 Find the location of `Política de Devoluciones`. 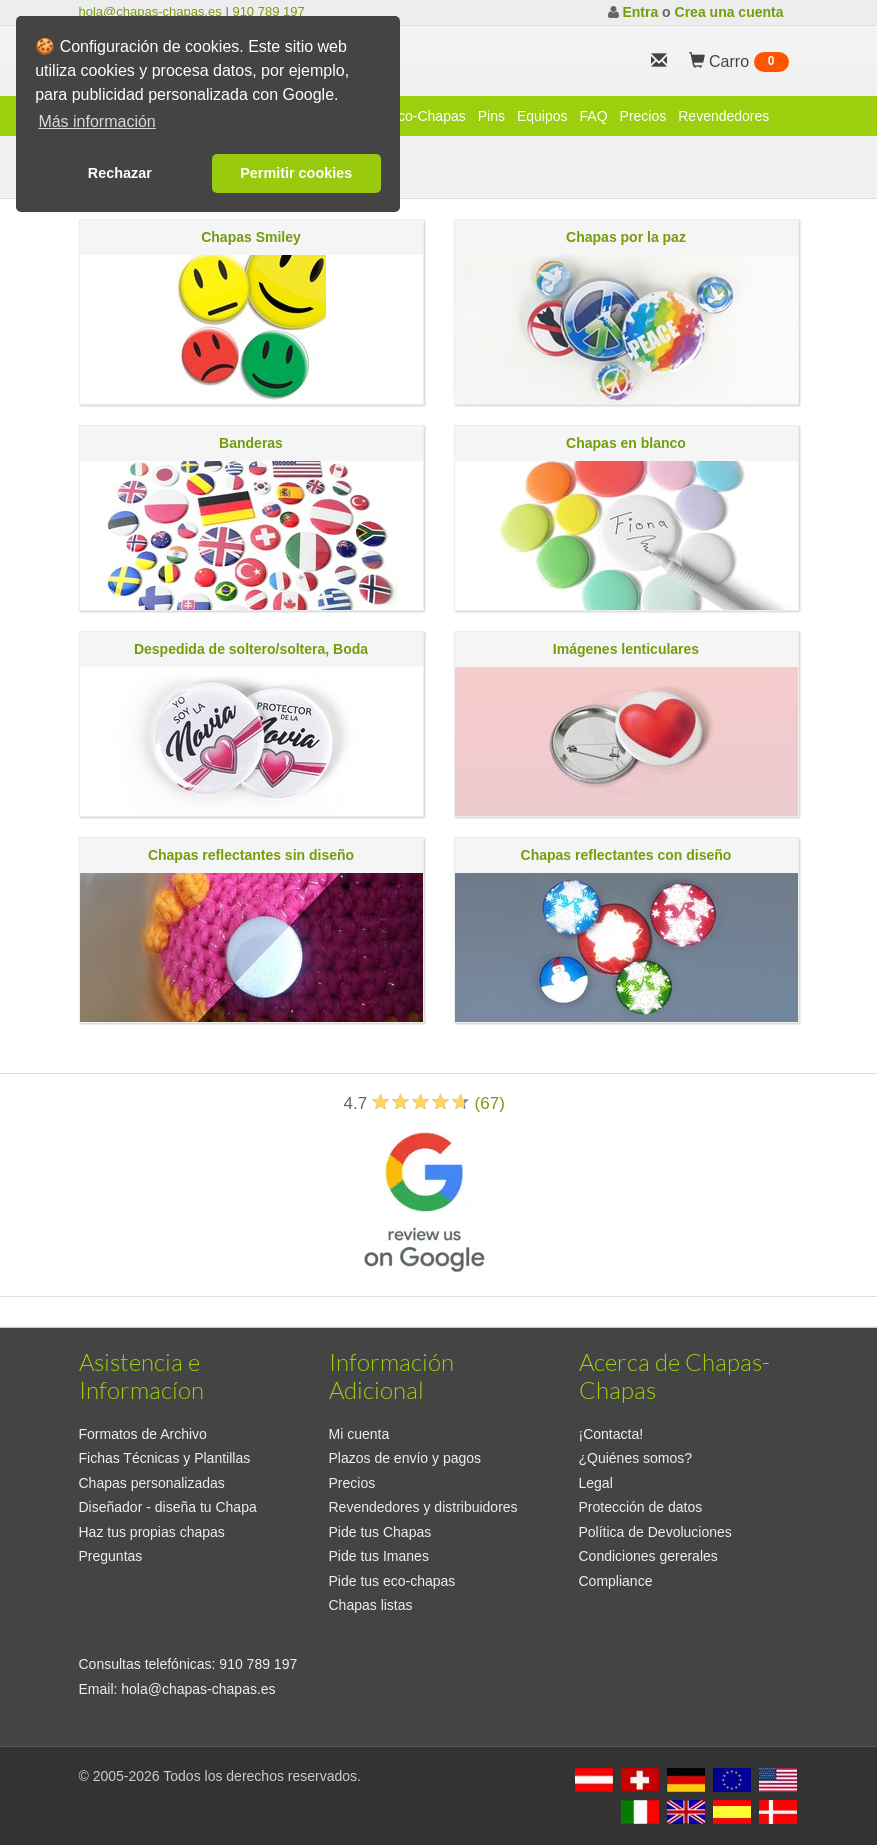

Política de Devoluciones is located at coordinates (655, 1532).